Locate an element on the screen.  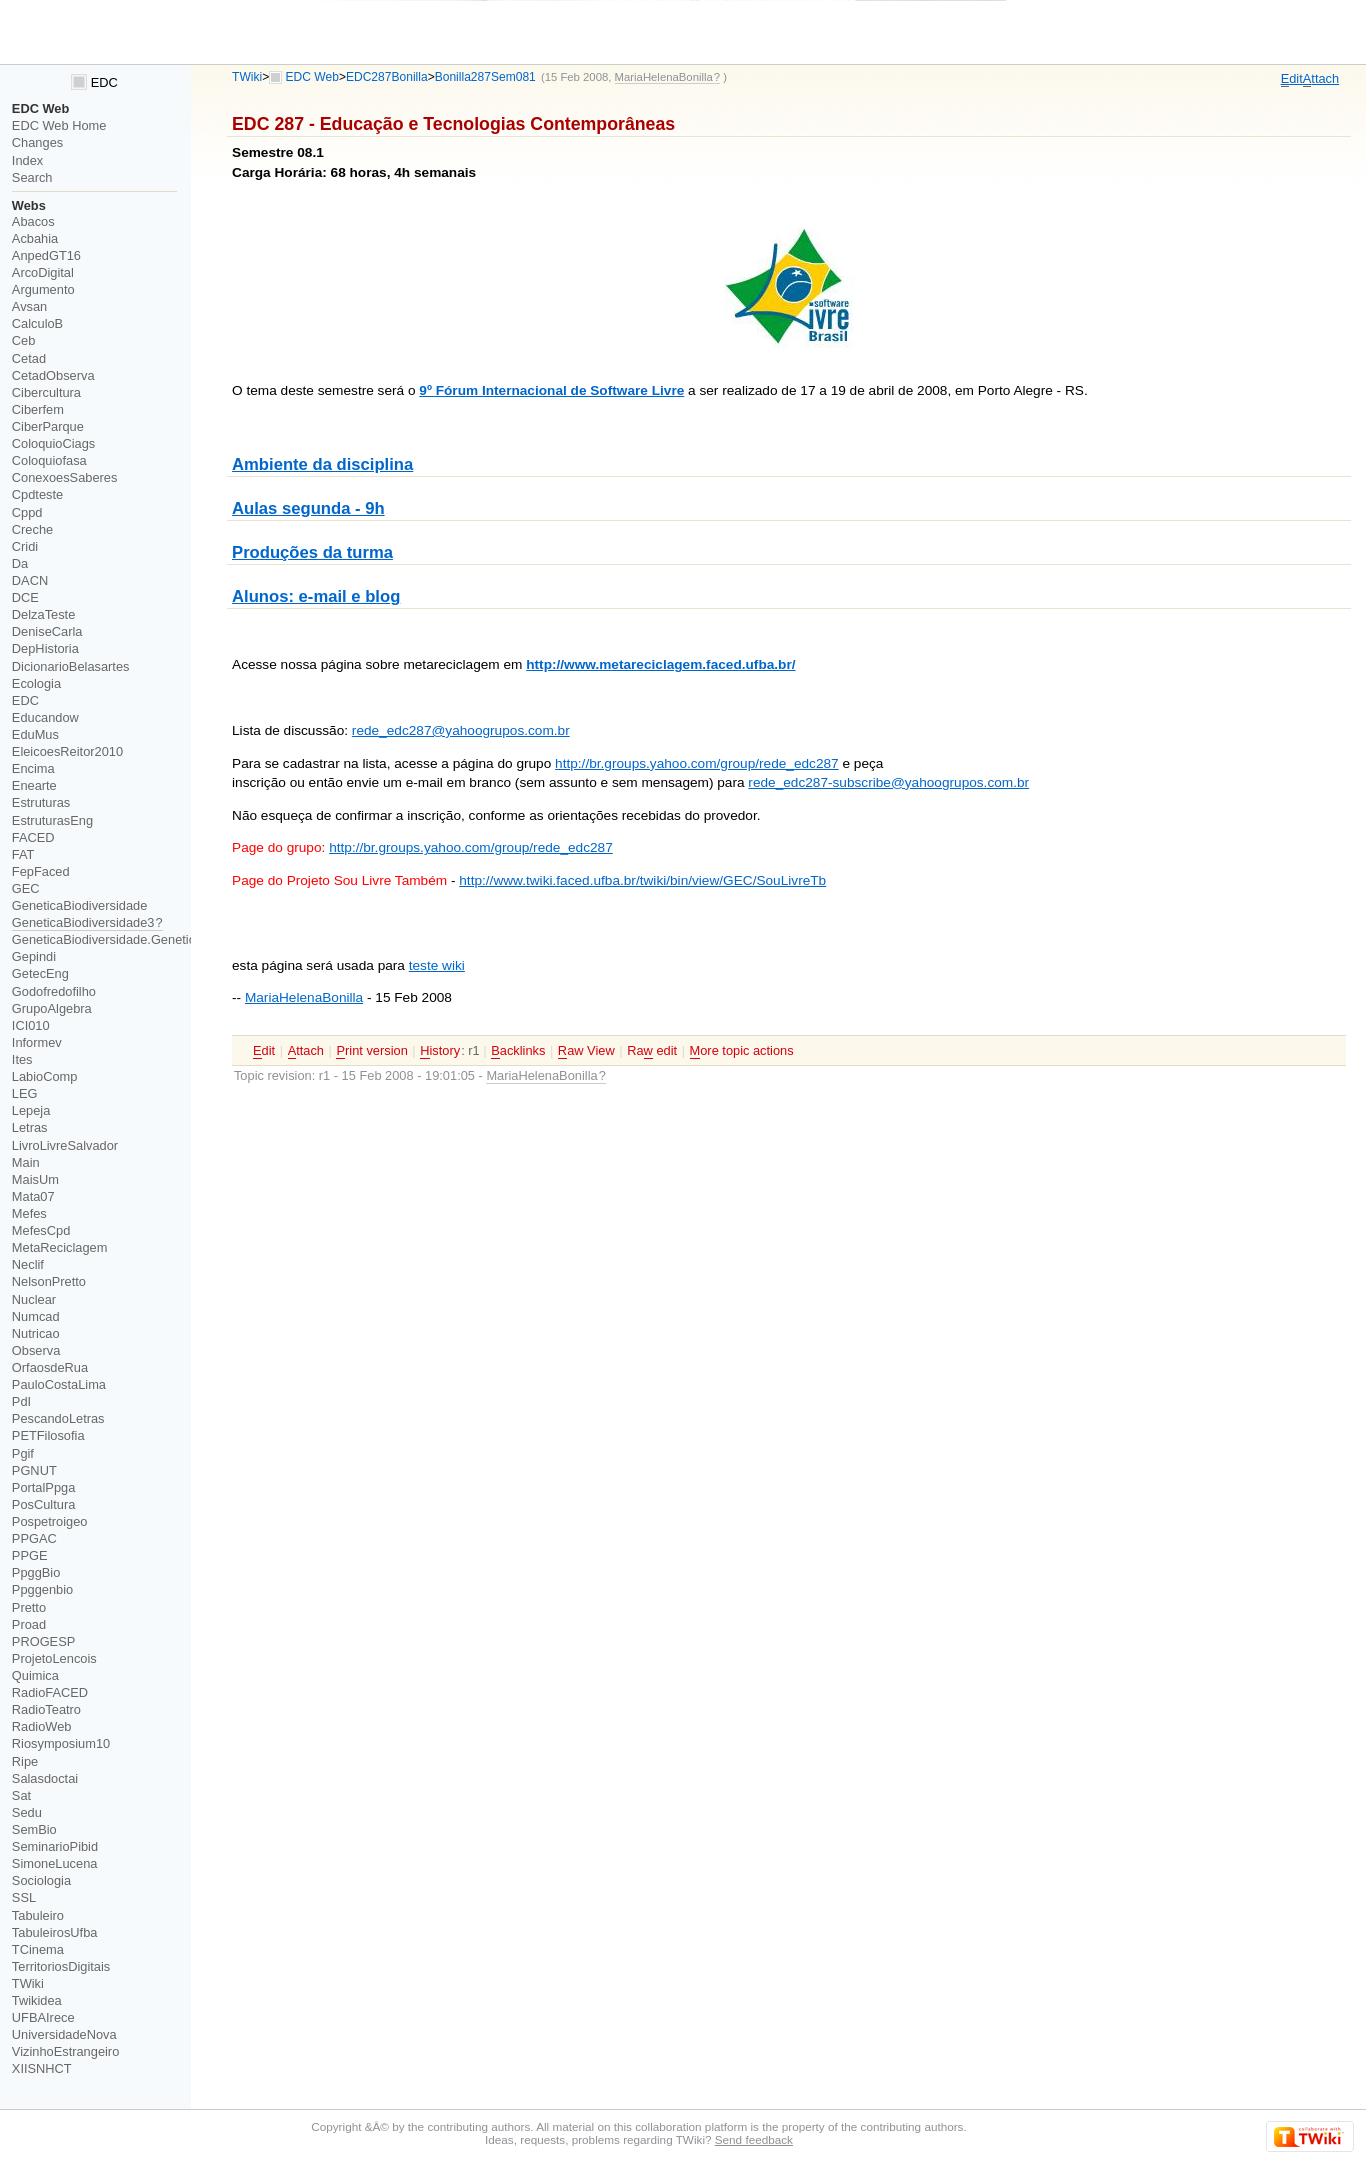
Numcad is located at coordinates (36, 1316).